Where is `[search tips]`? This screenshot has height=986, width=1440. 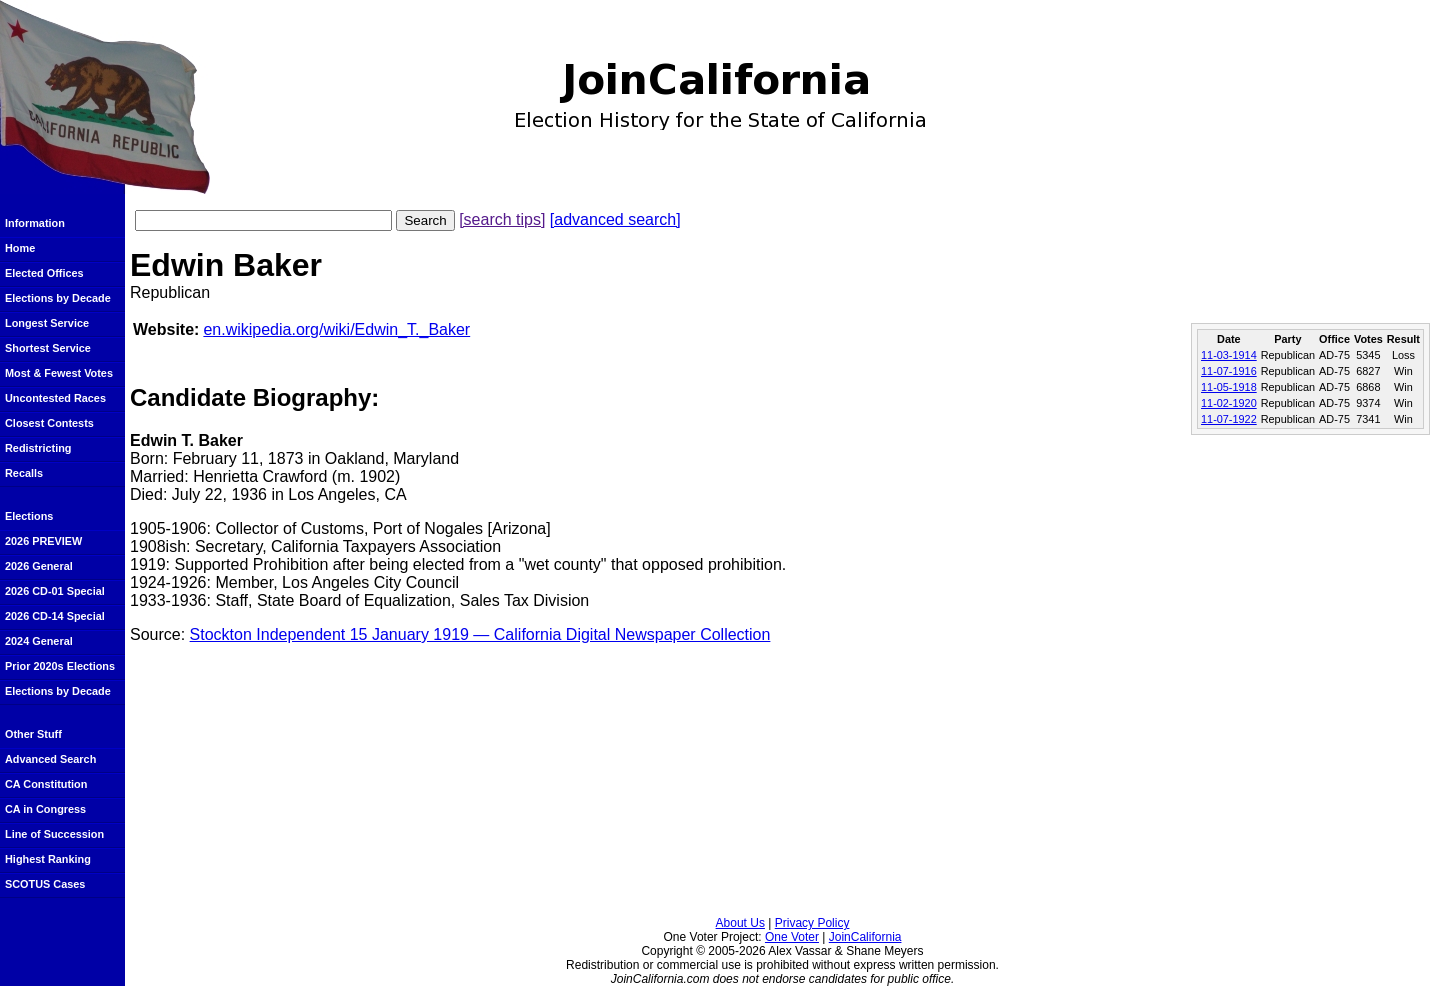 [search tips] is located at coordinates (502, 219).